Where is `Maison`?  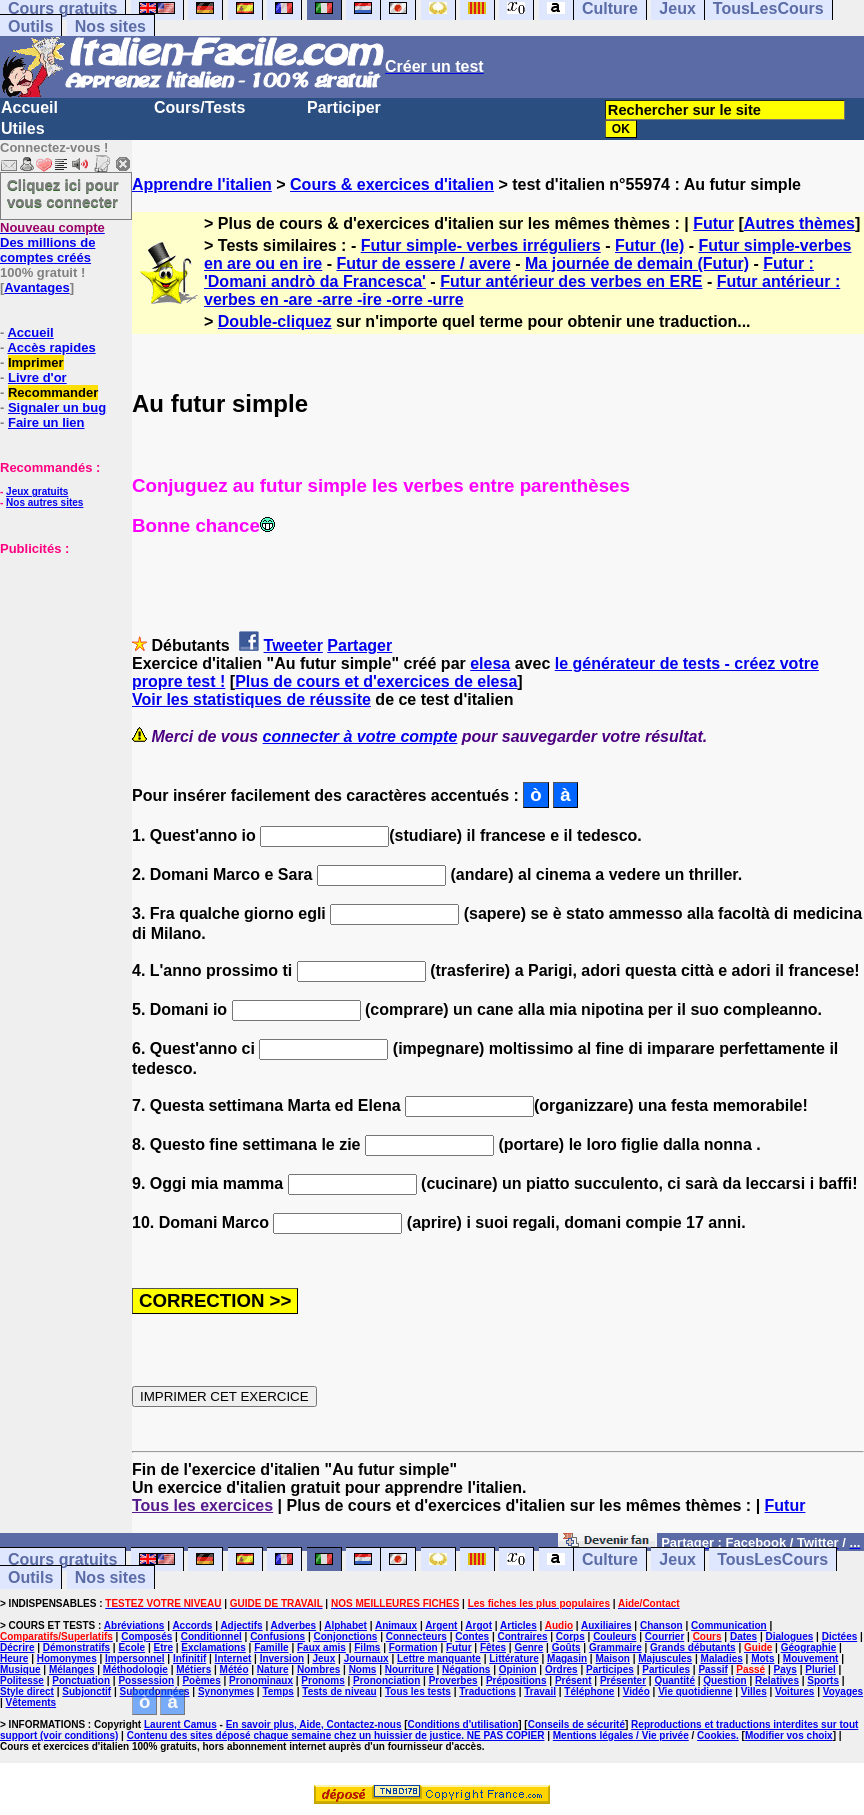 Maison is located at coordinates (612, 1658).